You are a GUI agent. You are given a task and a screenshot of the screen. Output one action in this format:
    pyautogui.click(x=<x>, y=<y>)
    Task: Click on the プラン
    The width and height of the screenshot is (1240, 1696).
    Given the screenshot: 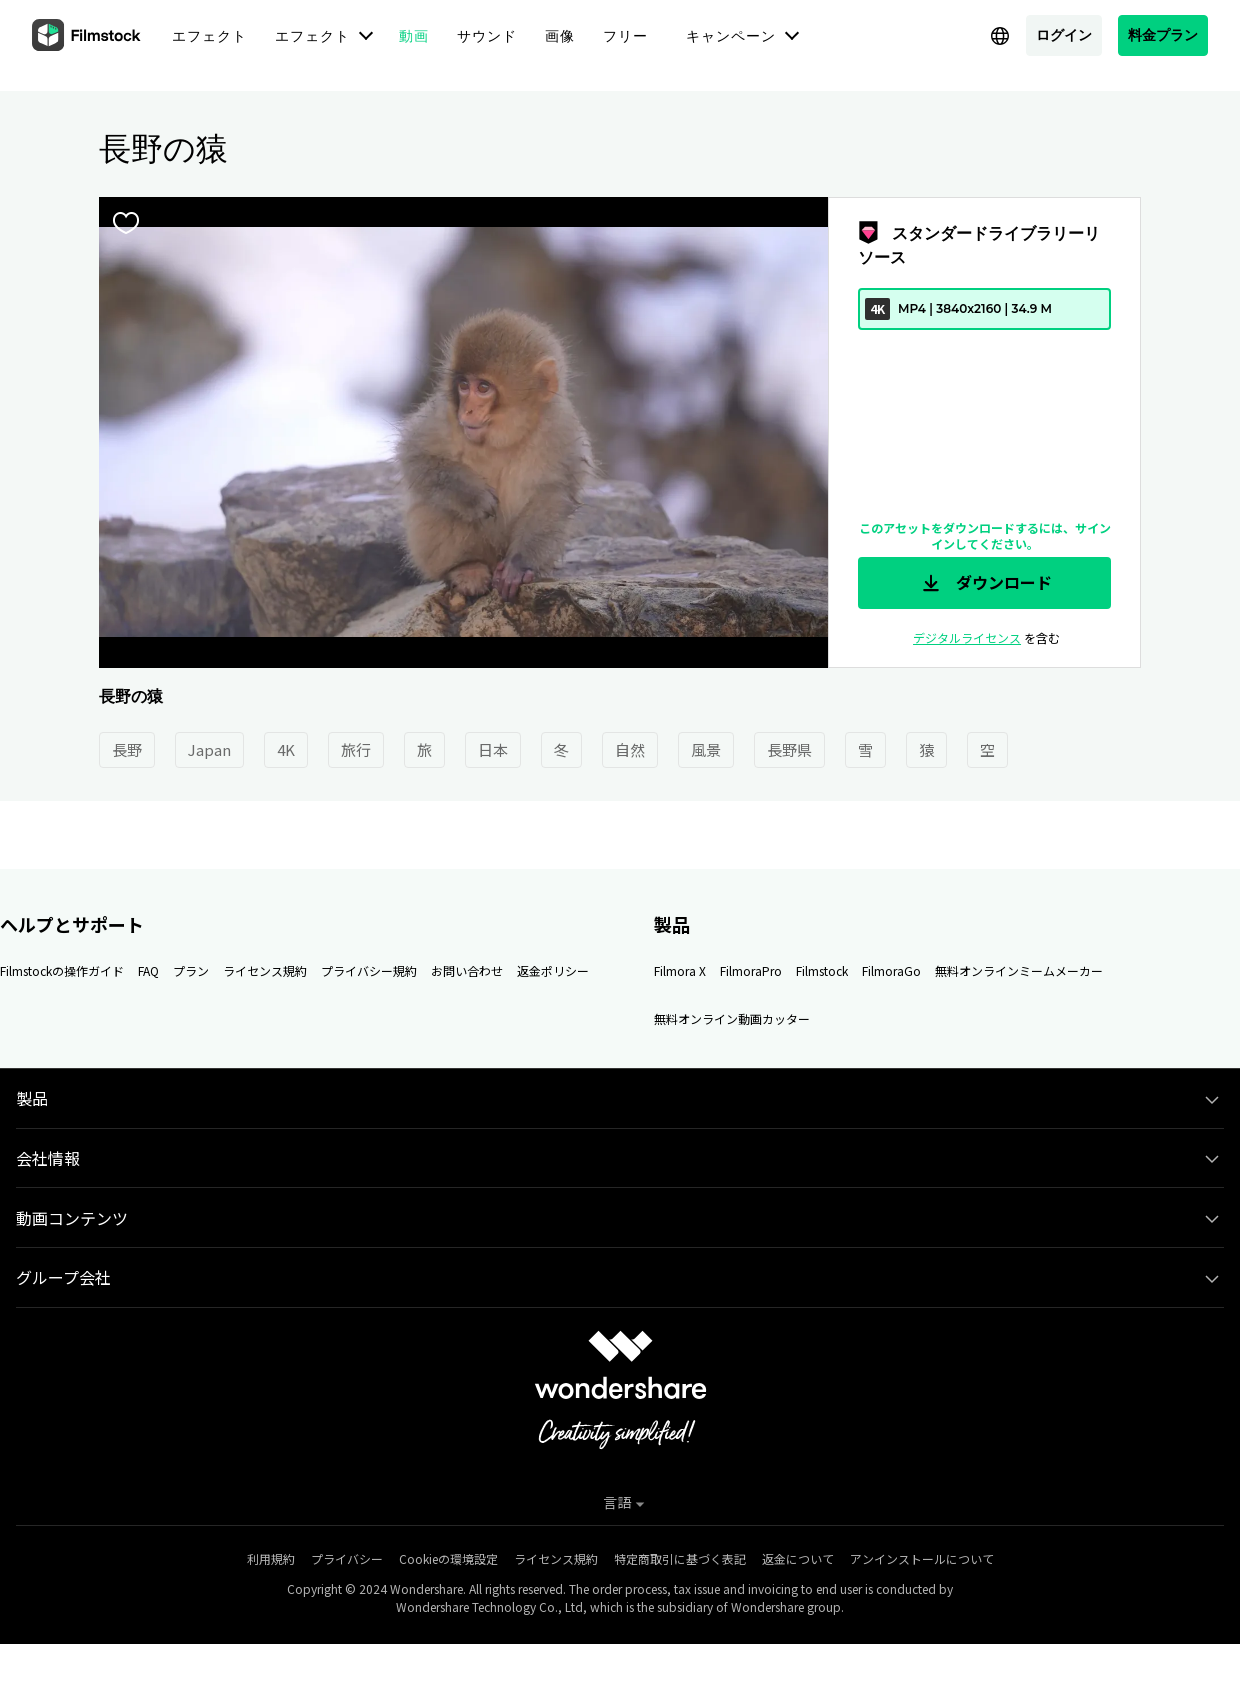 What is the action you would take?
    pyautogui.click(x=191, y=970)
    